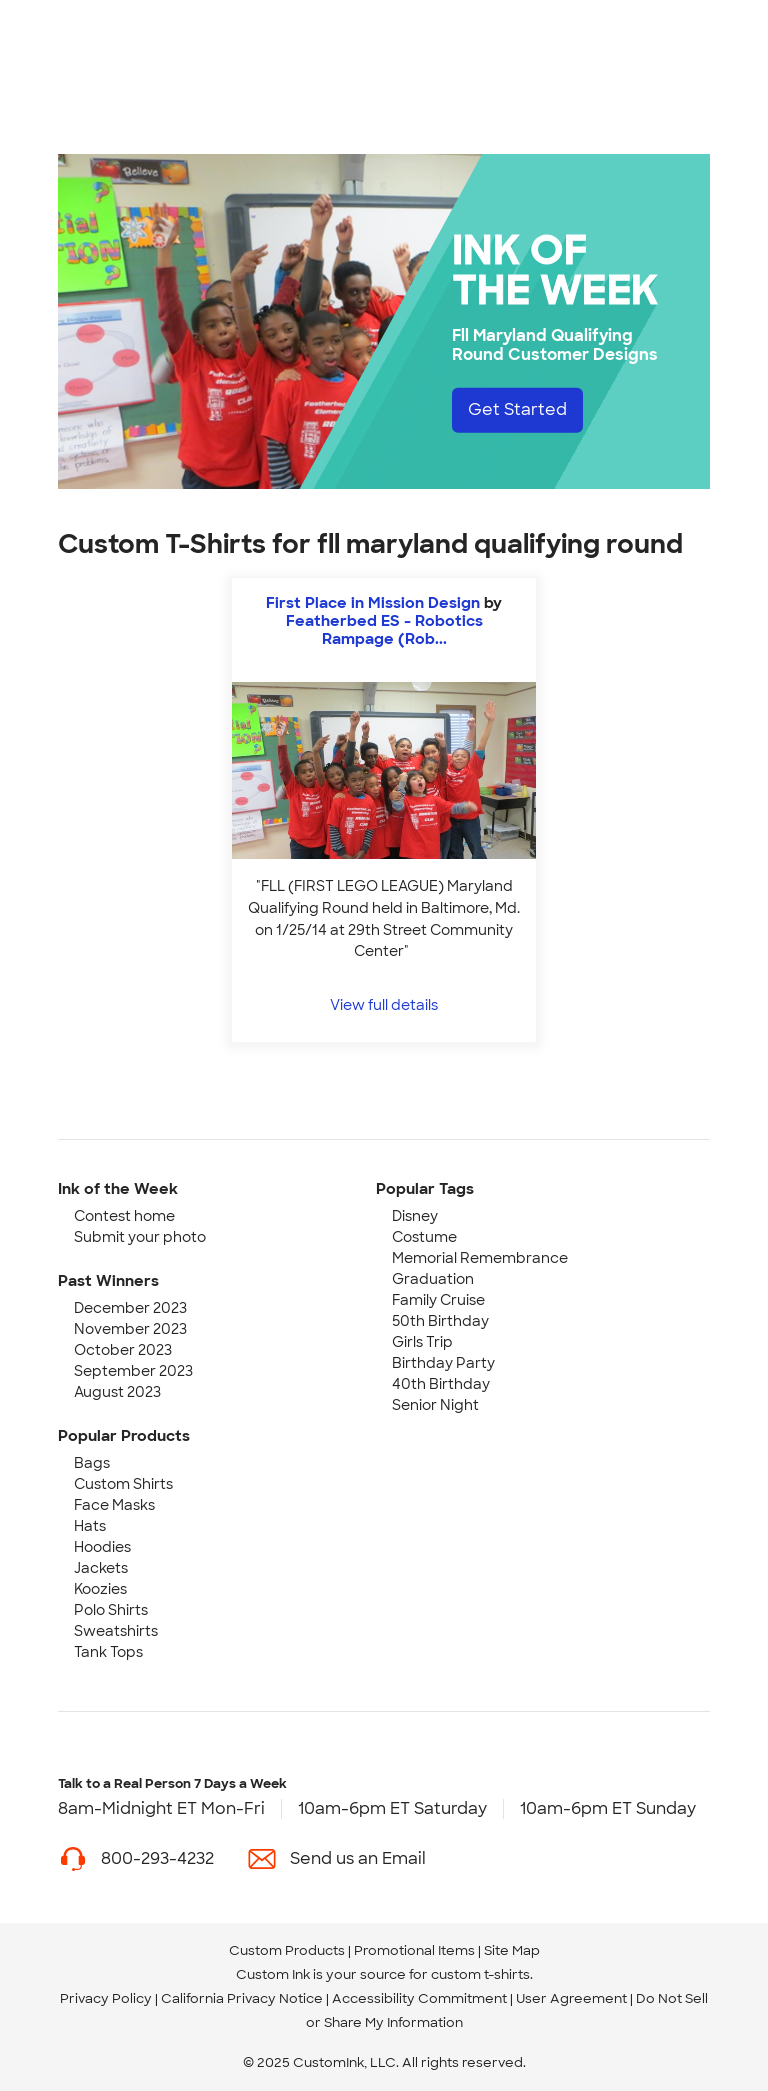  Describe the element at coordinates (375, 603) in the screenshot. I see `First Place in Mission Design` at that location.